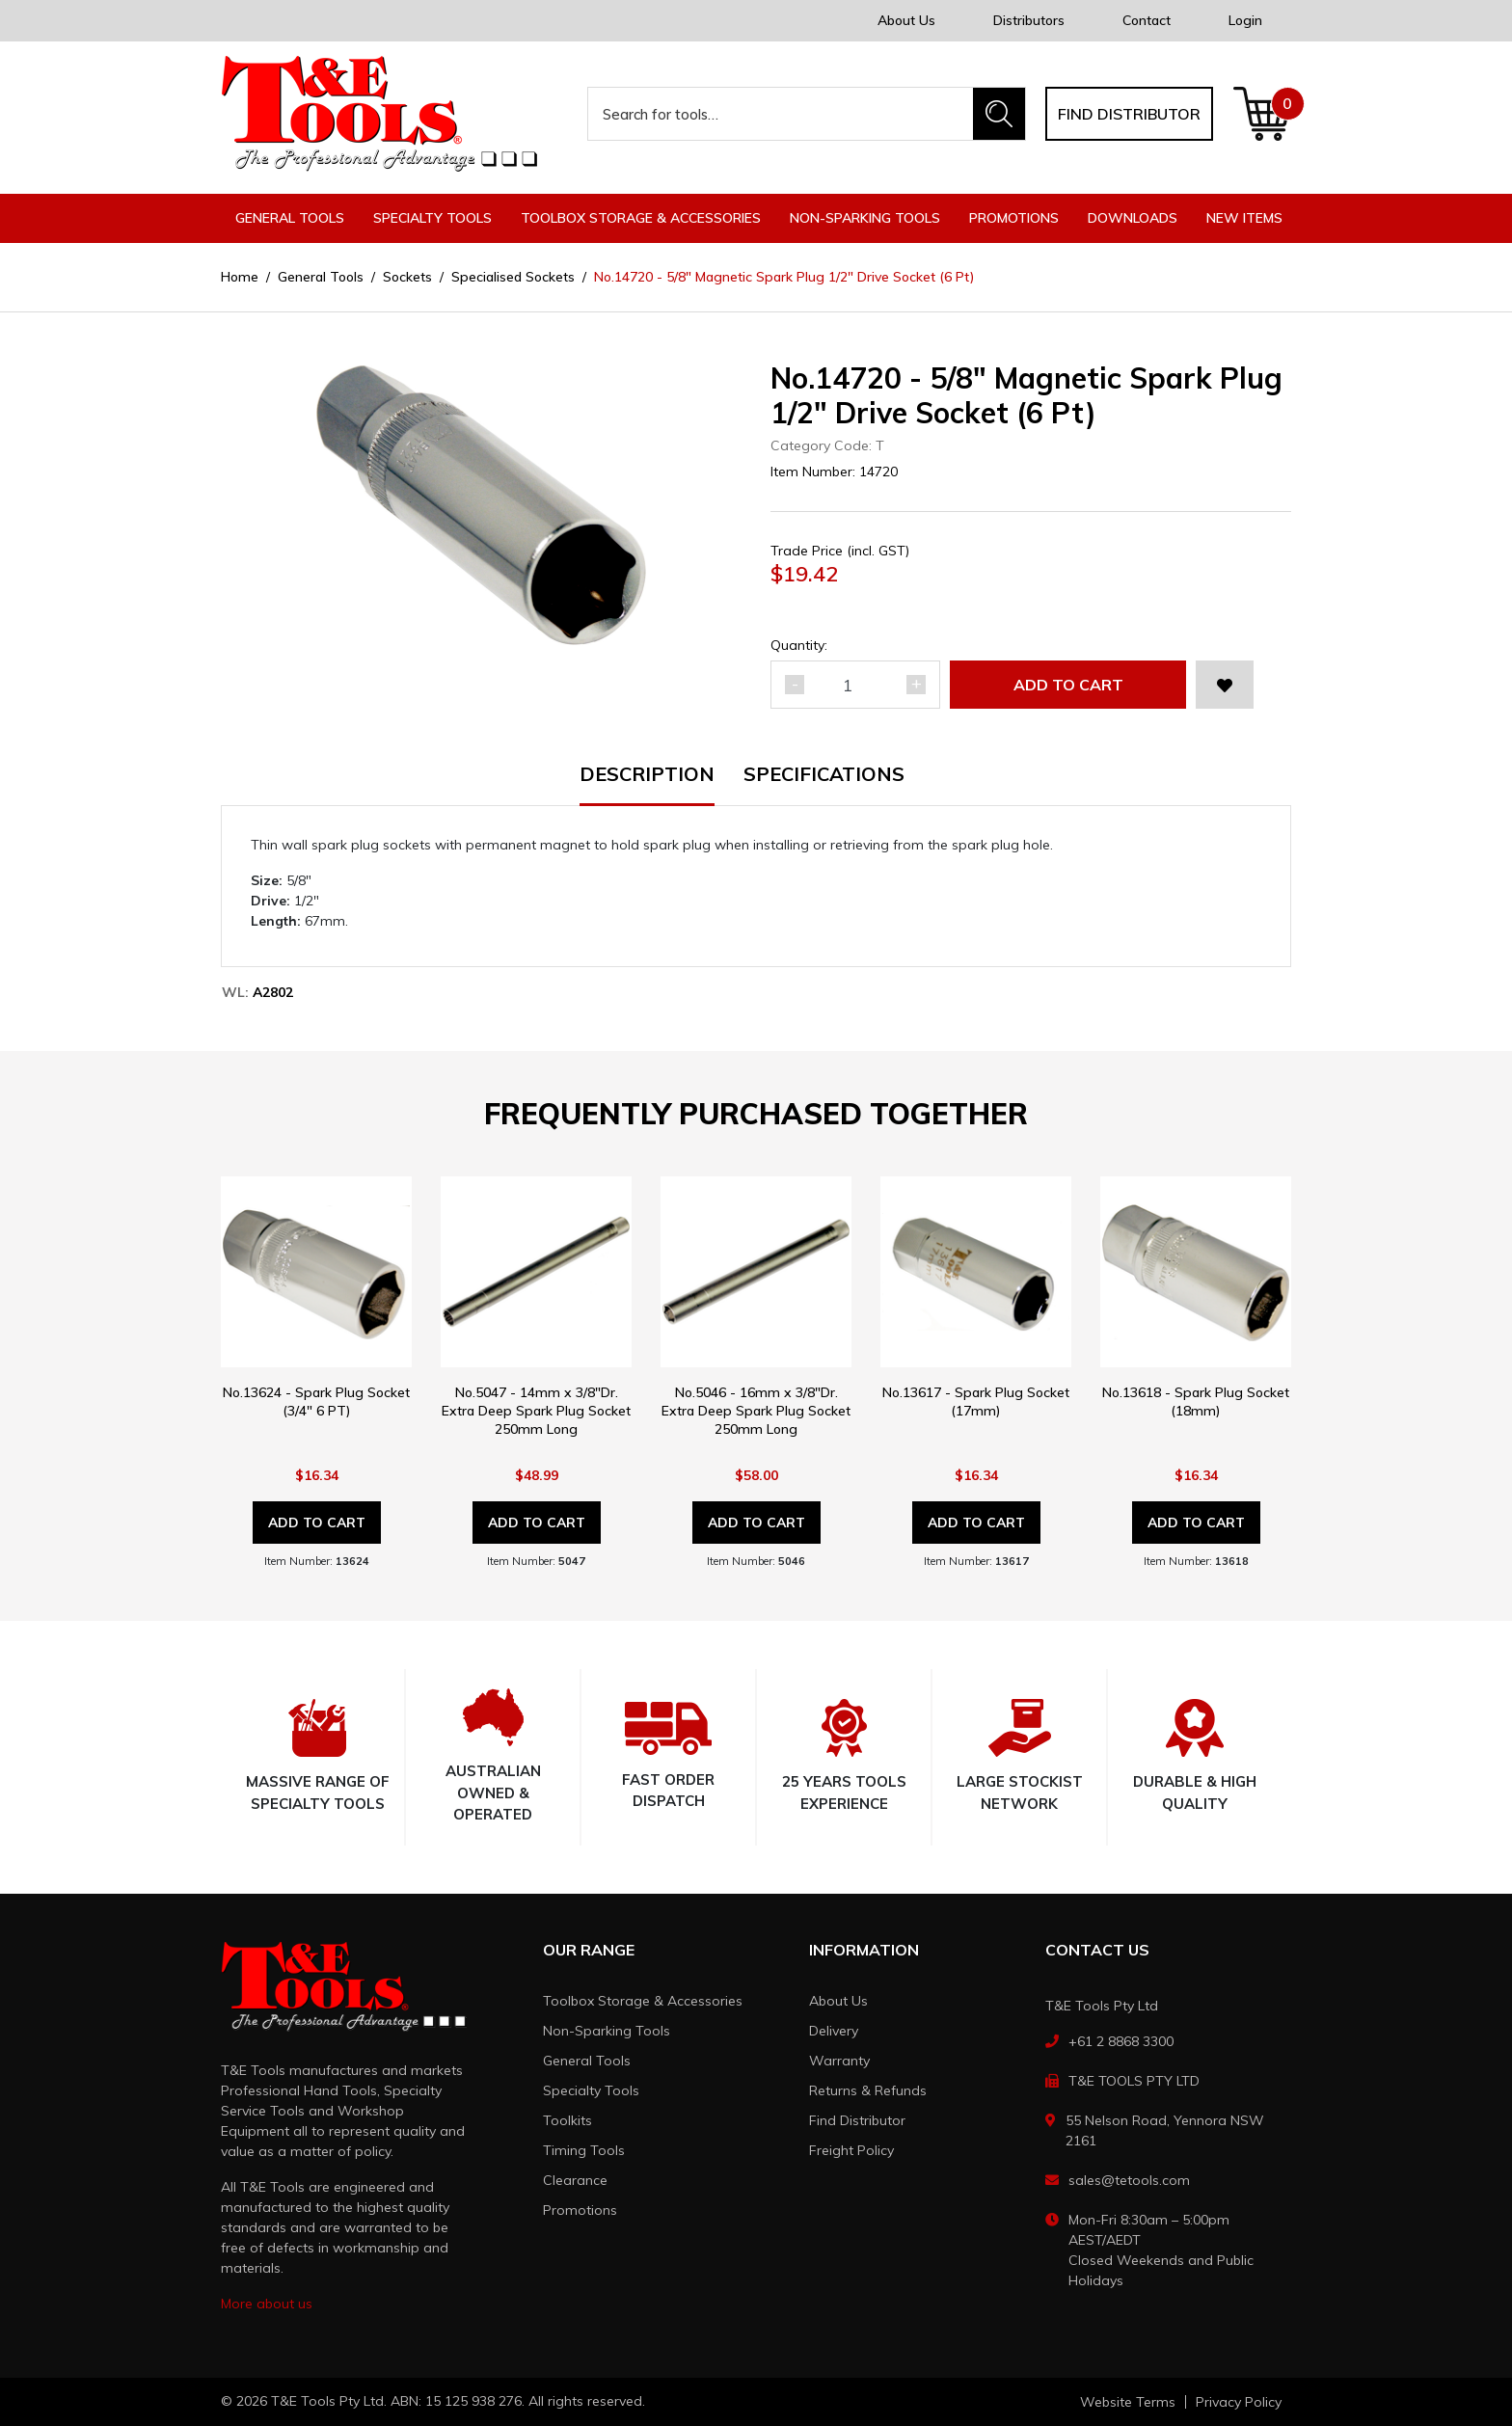 The width and height of the screenshot is (1512, 2426). I want to click on No.13617 - Spark Plug Socket (17mm), so click(975, 1401).